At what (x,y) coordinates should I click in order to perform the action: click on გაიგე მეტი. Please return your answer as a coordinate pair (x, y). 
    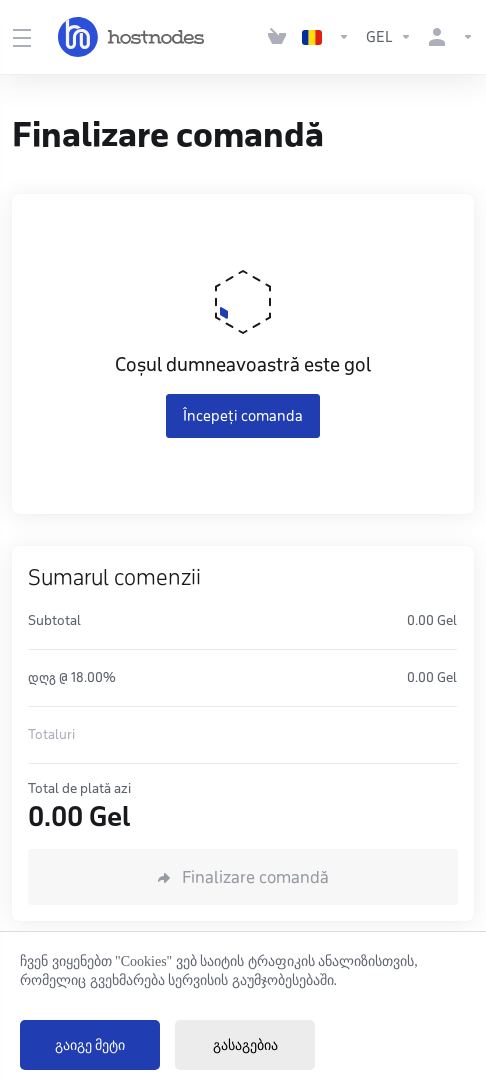
    Looking at the image, I should click on (90, 1045).